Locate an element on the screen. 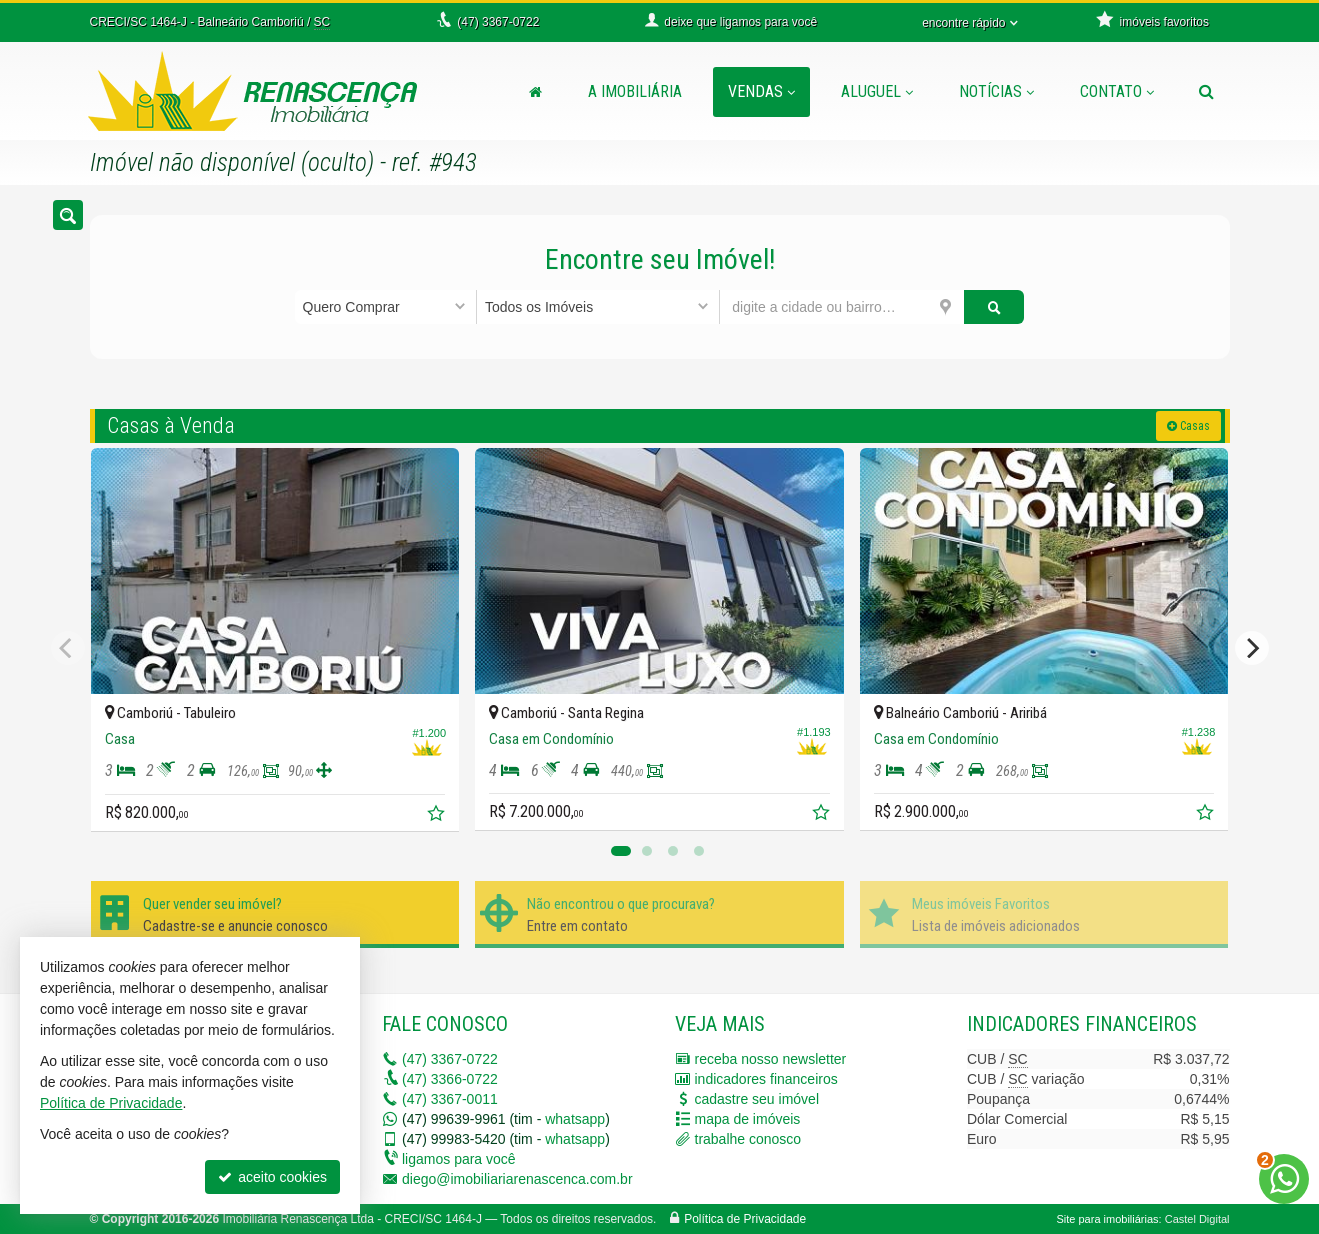  indicadores financeiros is located at coordinates (766, 1079).